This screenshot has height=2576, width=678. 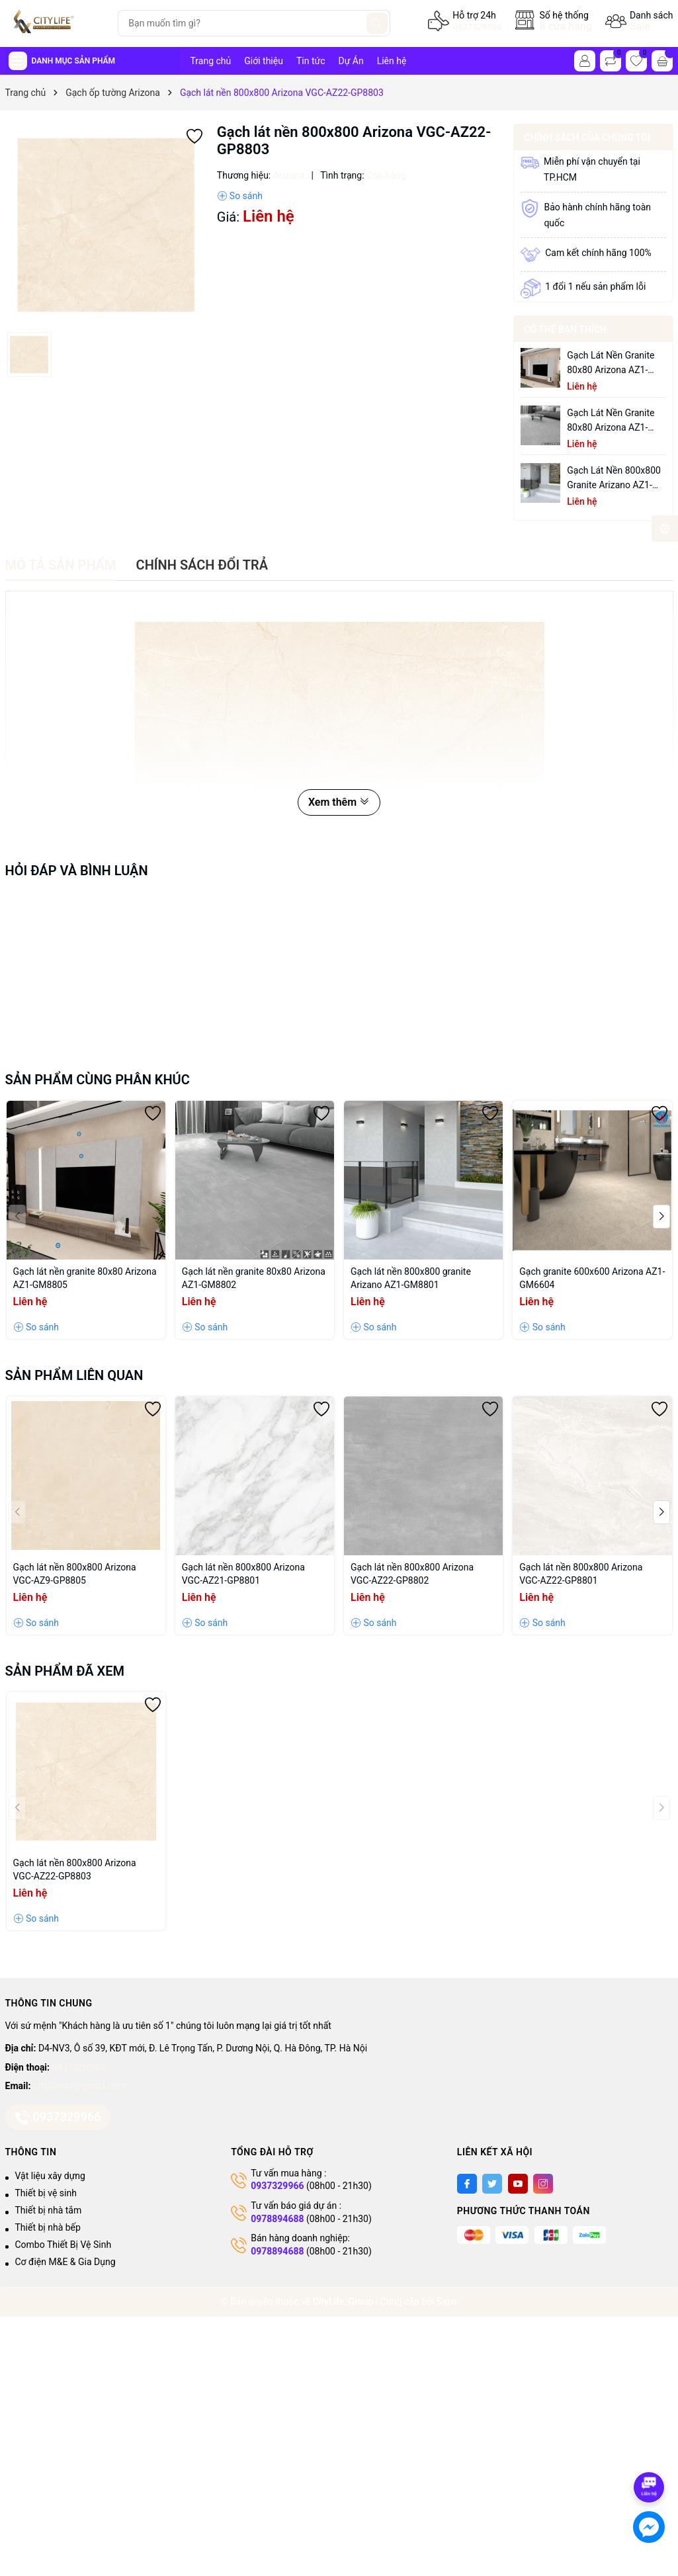 What do you see at coordinates (277, 2218) in the screenshot?
I see `0978894688` at bounding box center [277, 2218].